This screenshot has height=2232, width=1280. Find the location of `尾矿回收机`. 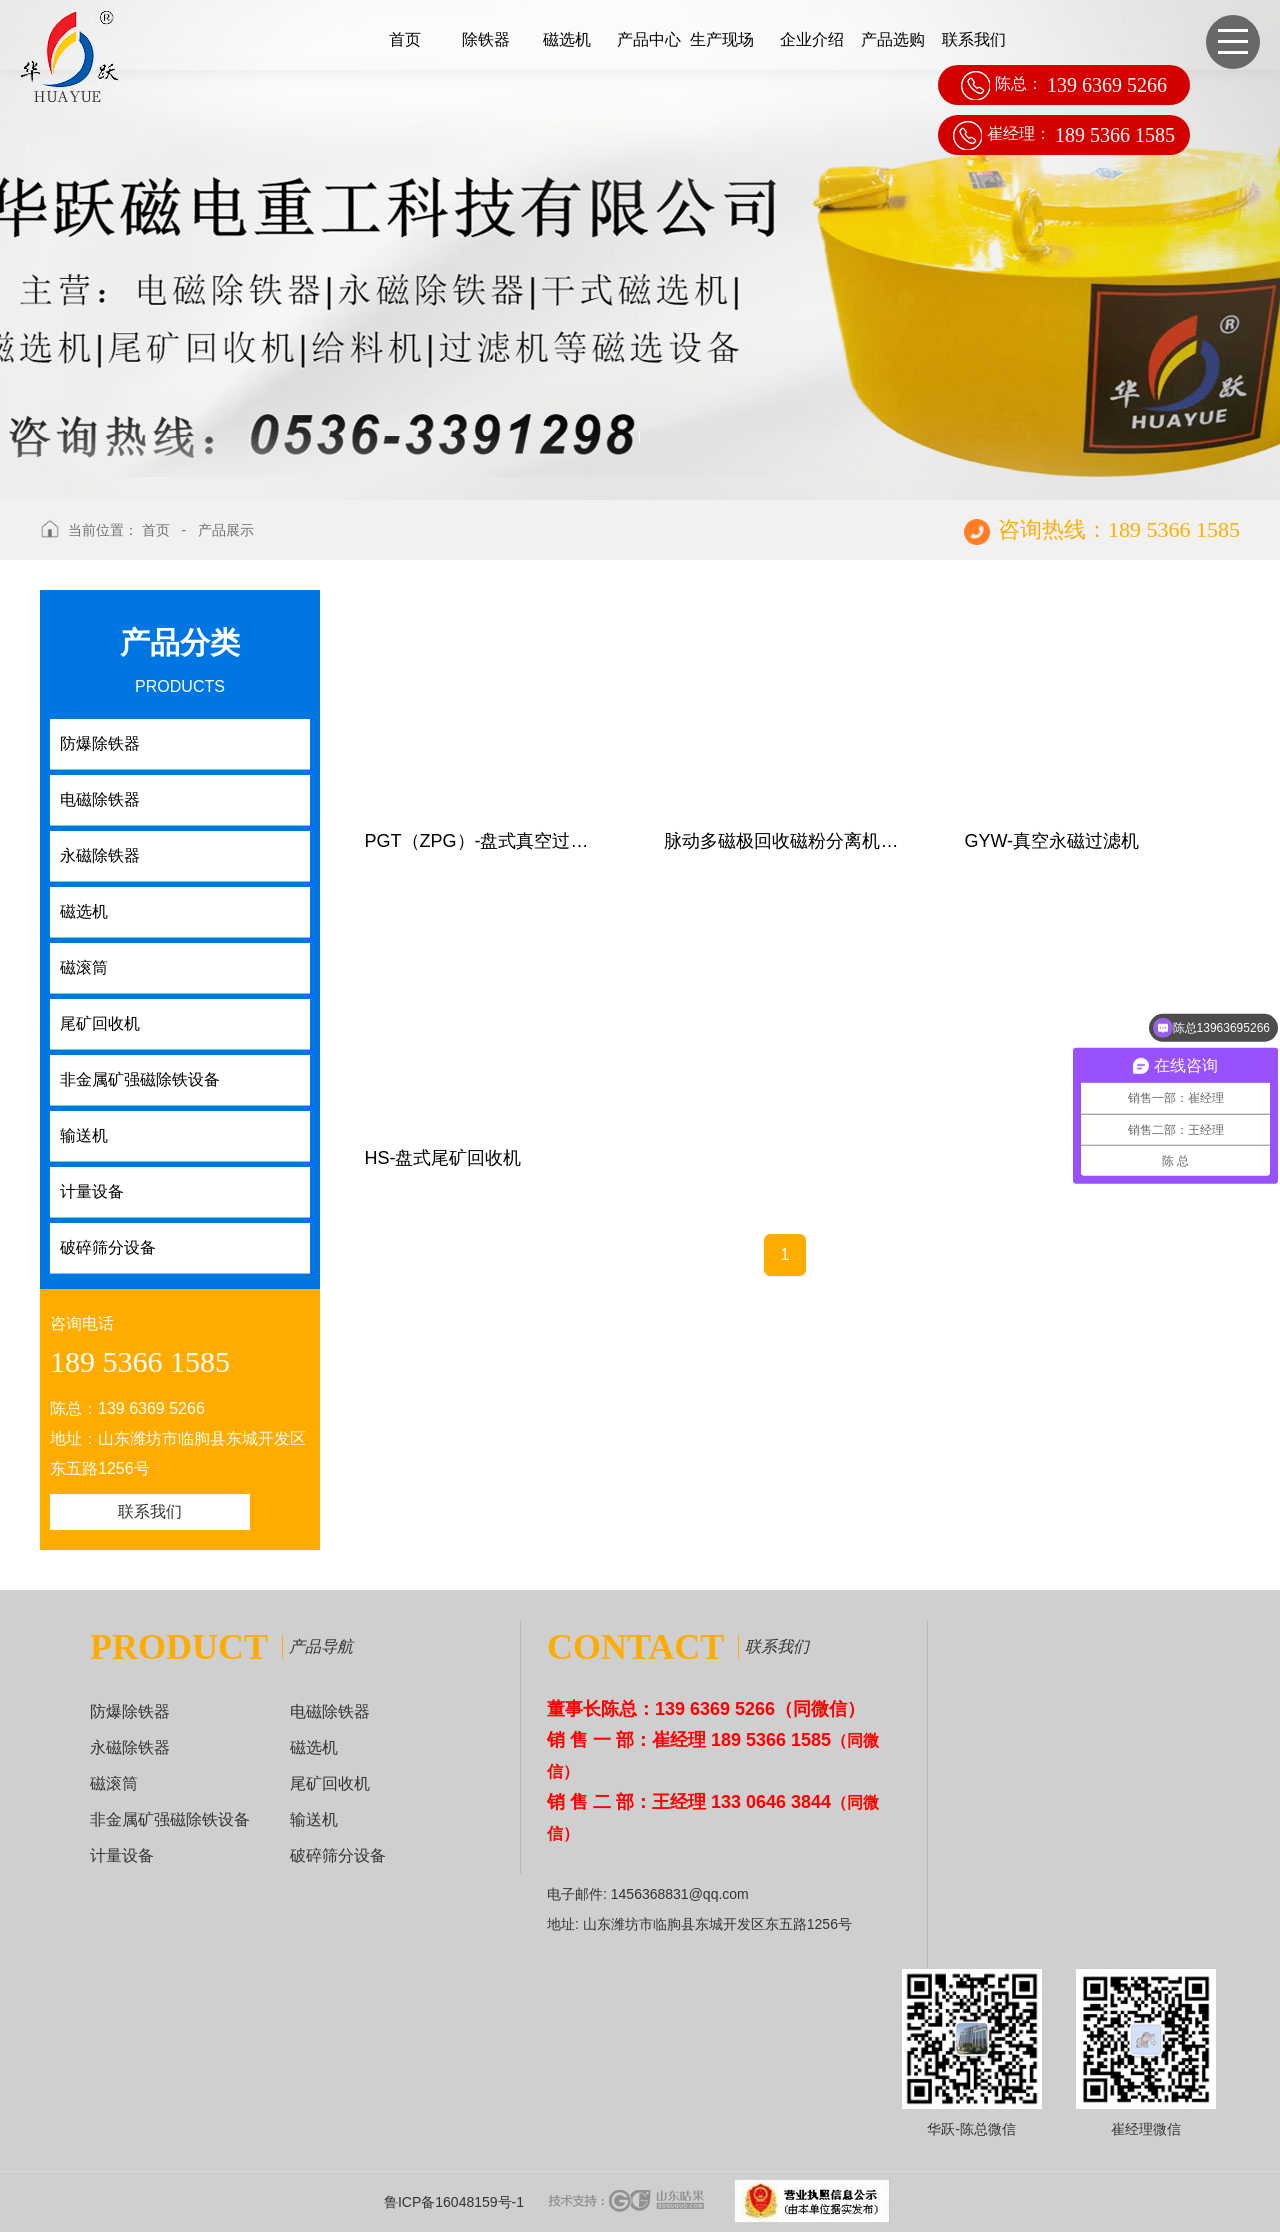

尾矿回收机 is located at coordinates (330, 1783).